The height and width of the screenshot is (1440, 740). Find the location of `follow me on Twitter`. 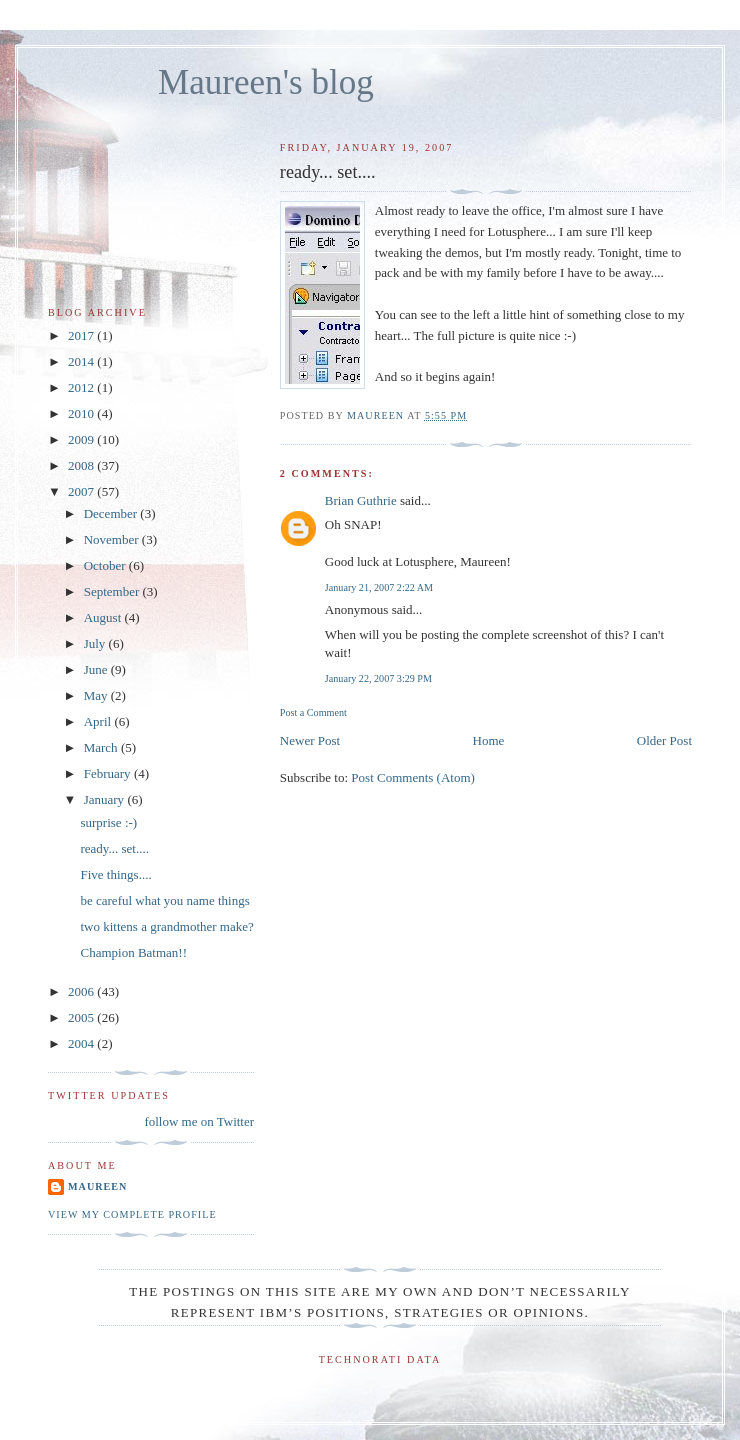

follow me on Twitter is located at coordinates (199, 1121).